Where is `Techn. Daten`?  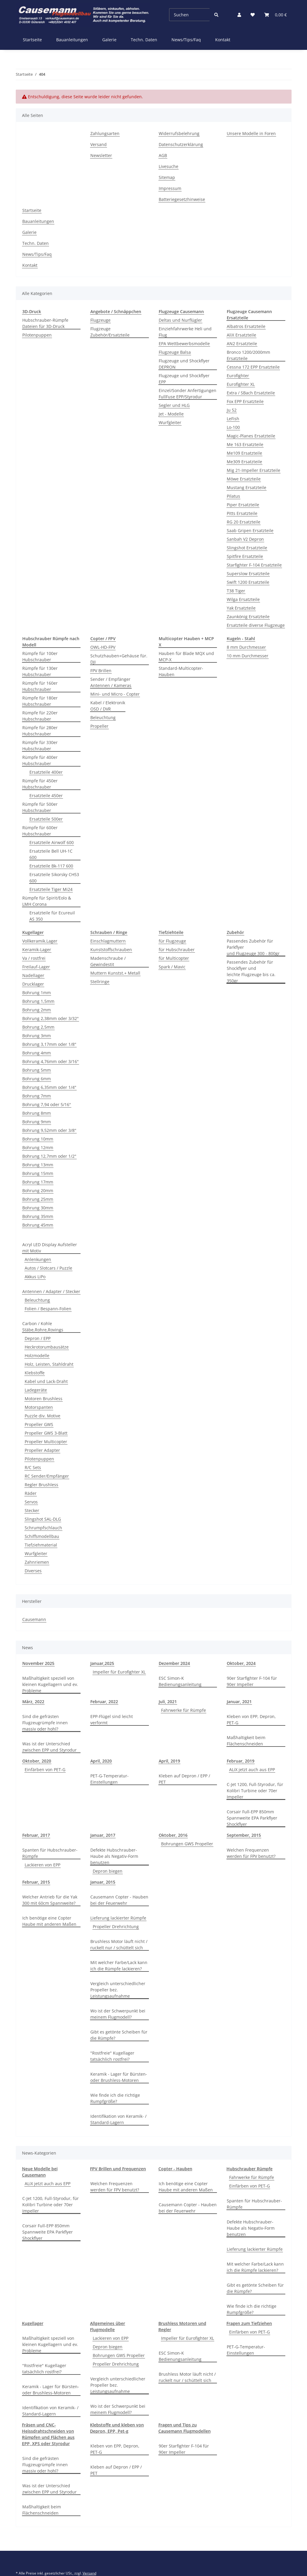 Techn. Daten is located at coordinates (144, 39).